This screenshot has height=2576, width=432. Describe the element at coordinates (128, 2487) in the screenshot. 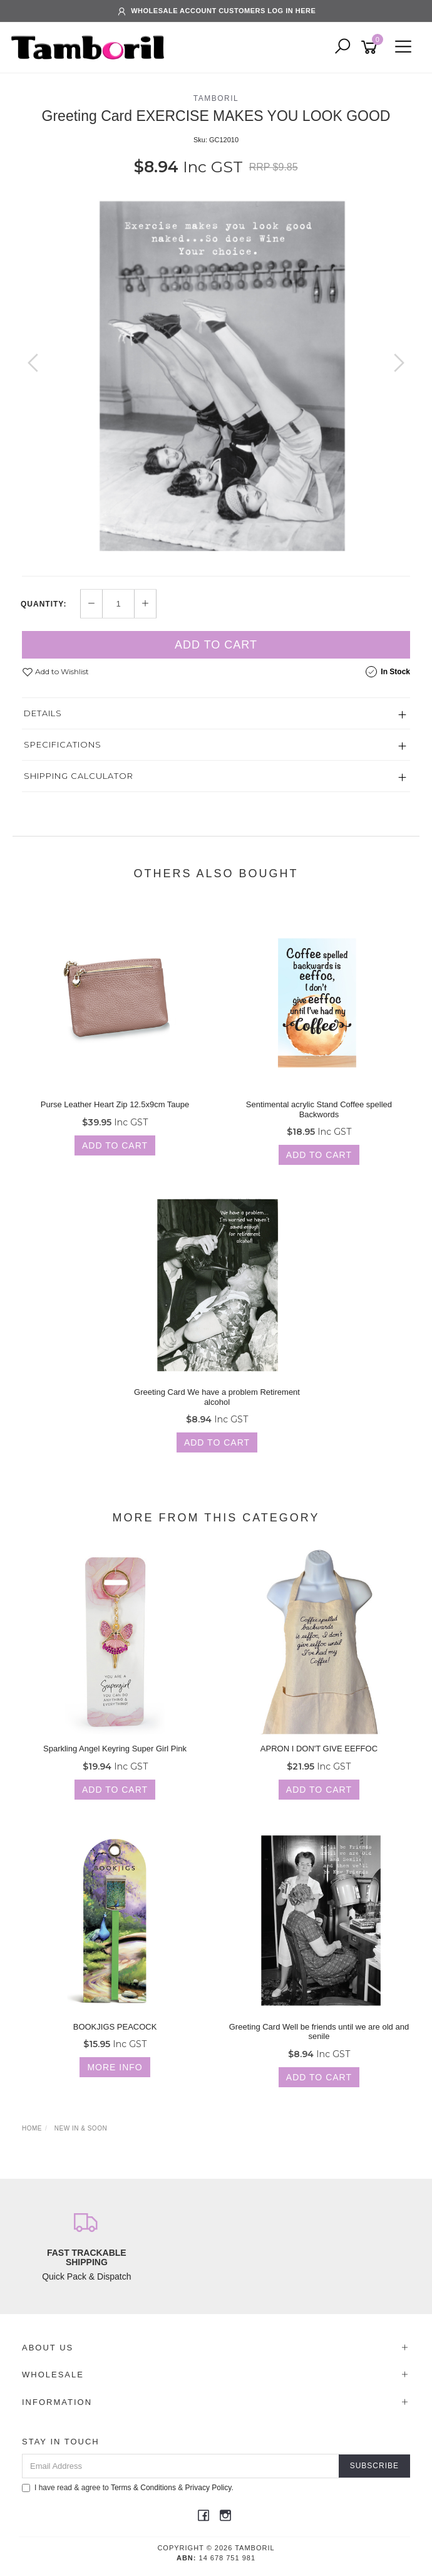

I see `I have read & agree to & .` at that location.